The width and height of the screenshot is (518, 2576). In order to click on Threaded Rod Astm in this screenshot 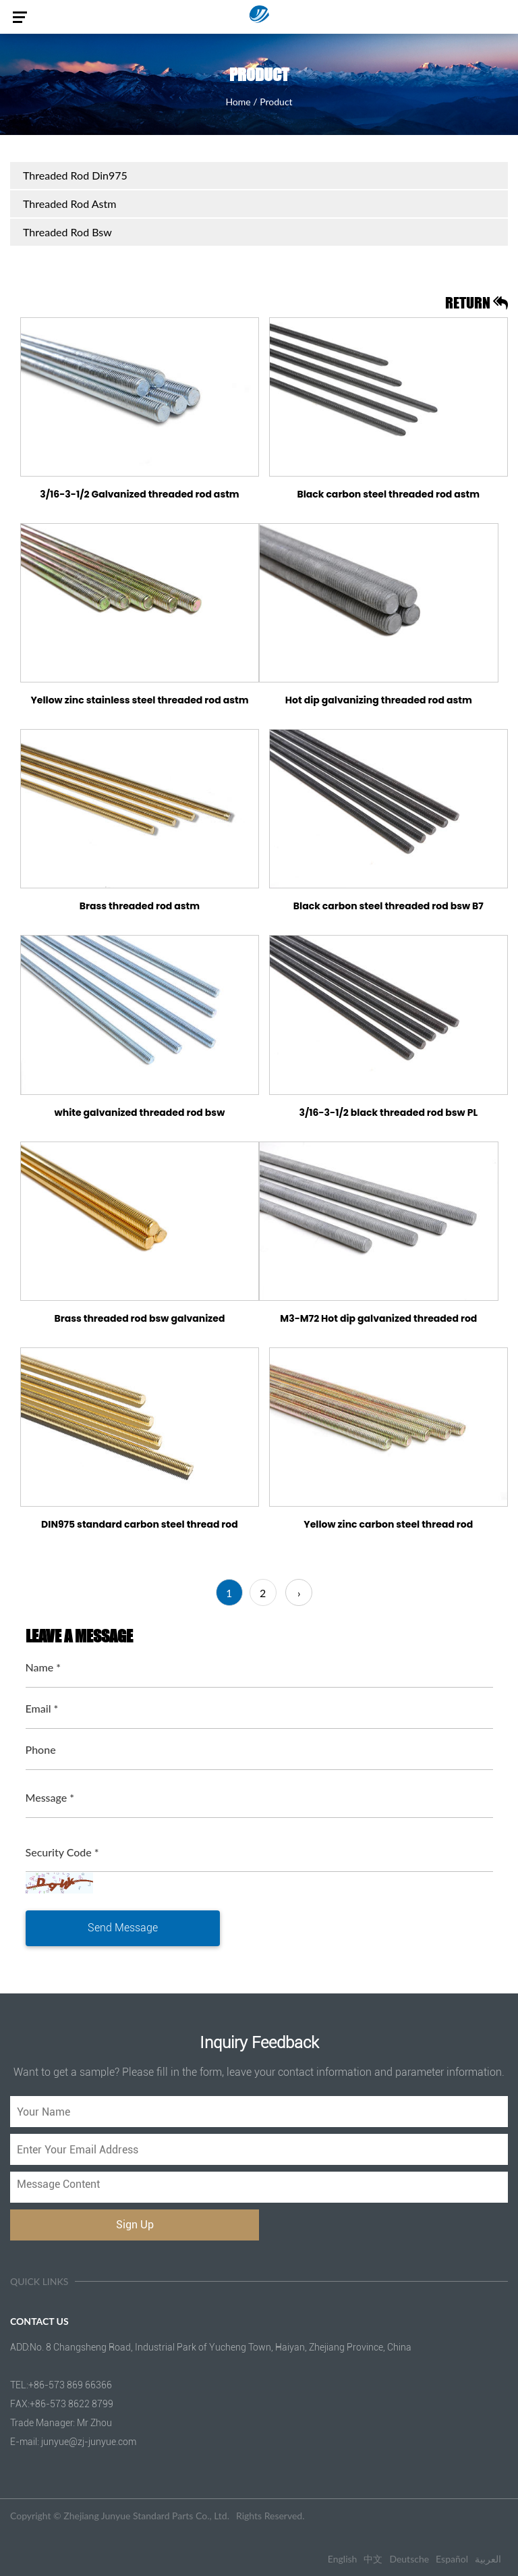, I will do `click(69, 203)`.